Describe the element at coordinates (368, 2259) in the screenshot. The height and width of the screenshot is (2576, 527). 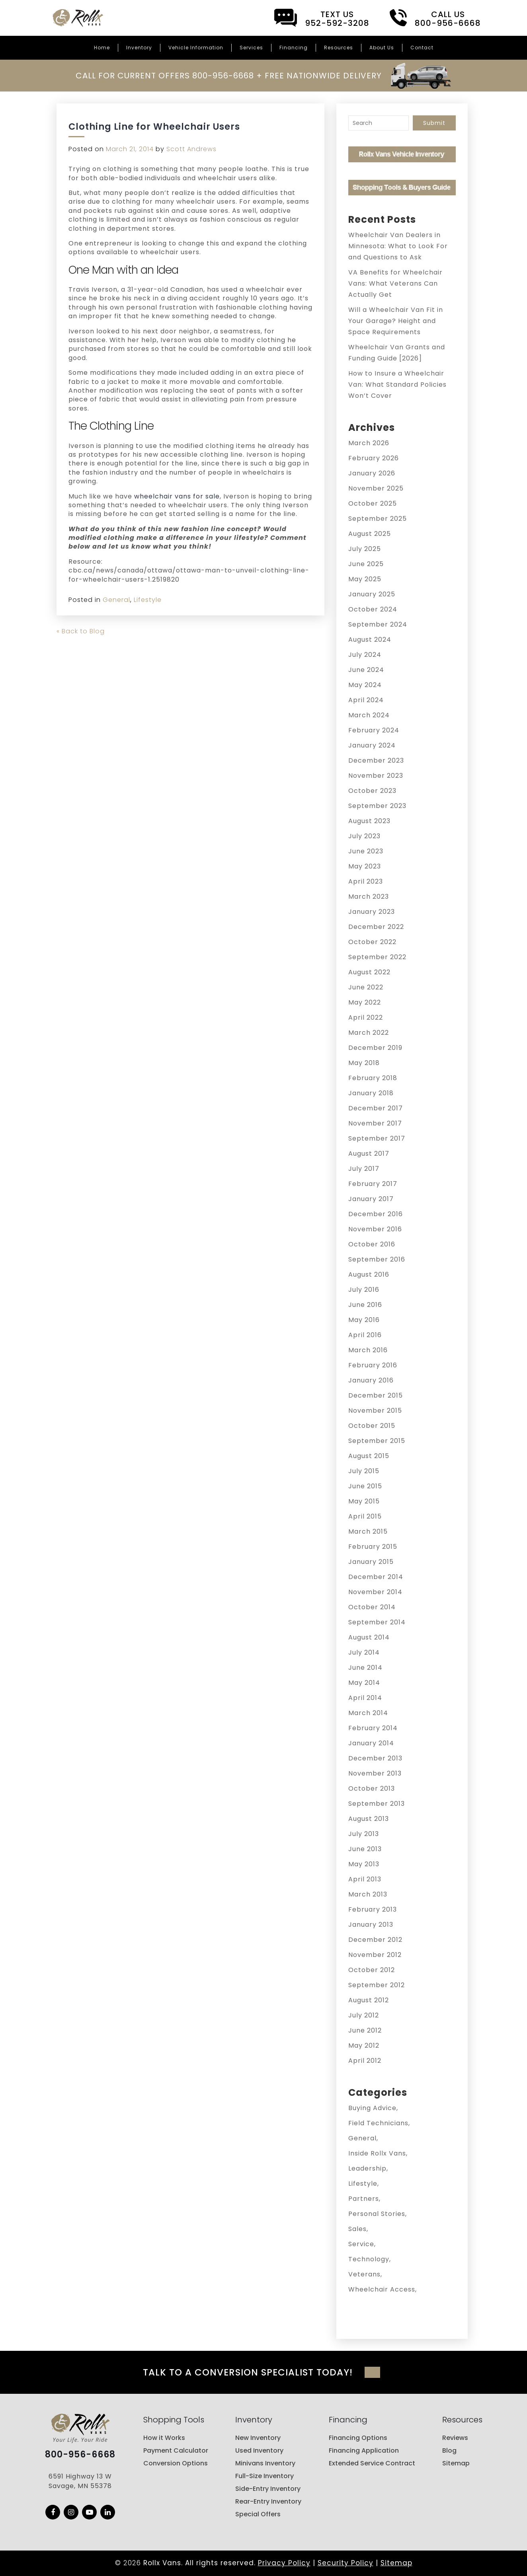
I see `Technology` at that location.